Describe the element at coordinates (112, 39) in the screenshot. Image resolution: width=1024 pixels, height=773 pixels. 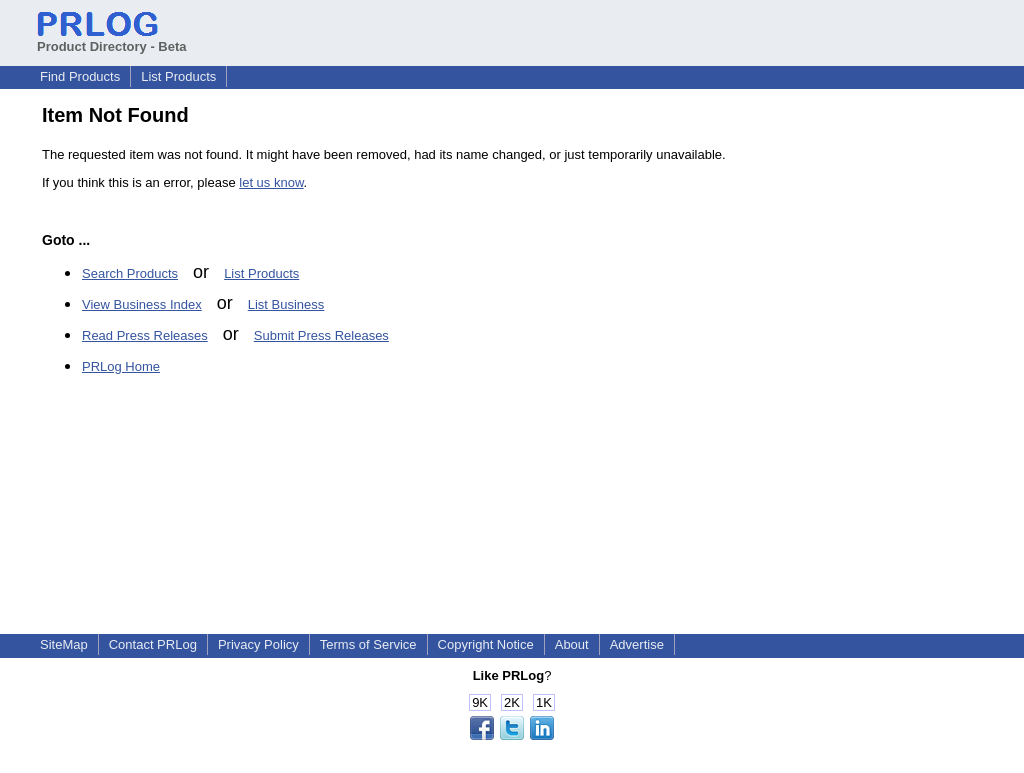
I see `Product Directory - Beta` at that location.